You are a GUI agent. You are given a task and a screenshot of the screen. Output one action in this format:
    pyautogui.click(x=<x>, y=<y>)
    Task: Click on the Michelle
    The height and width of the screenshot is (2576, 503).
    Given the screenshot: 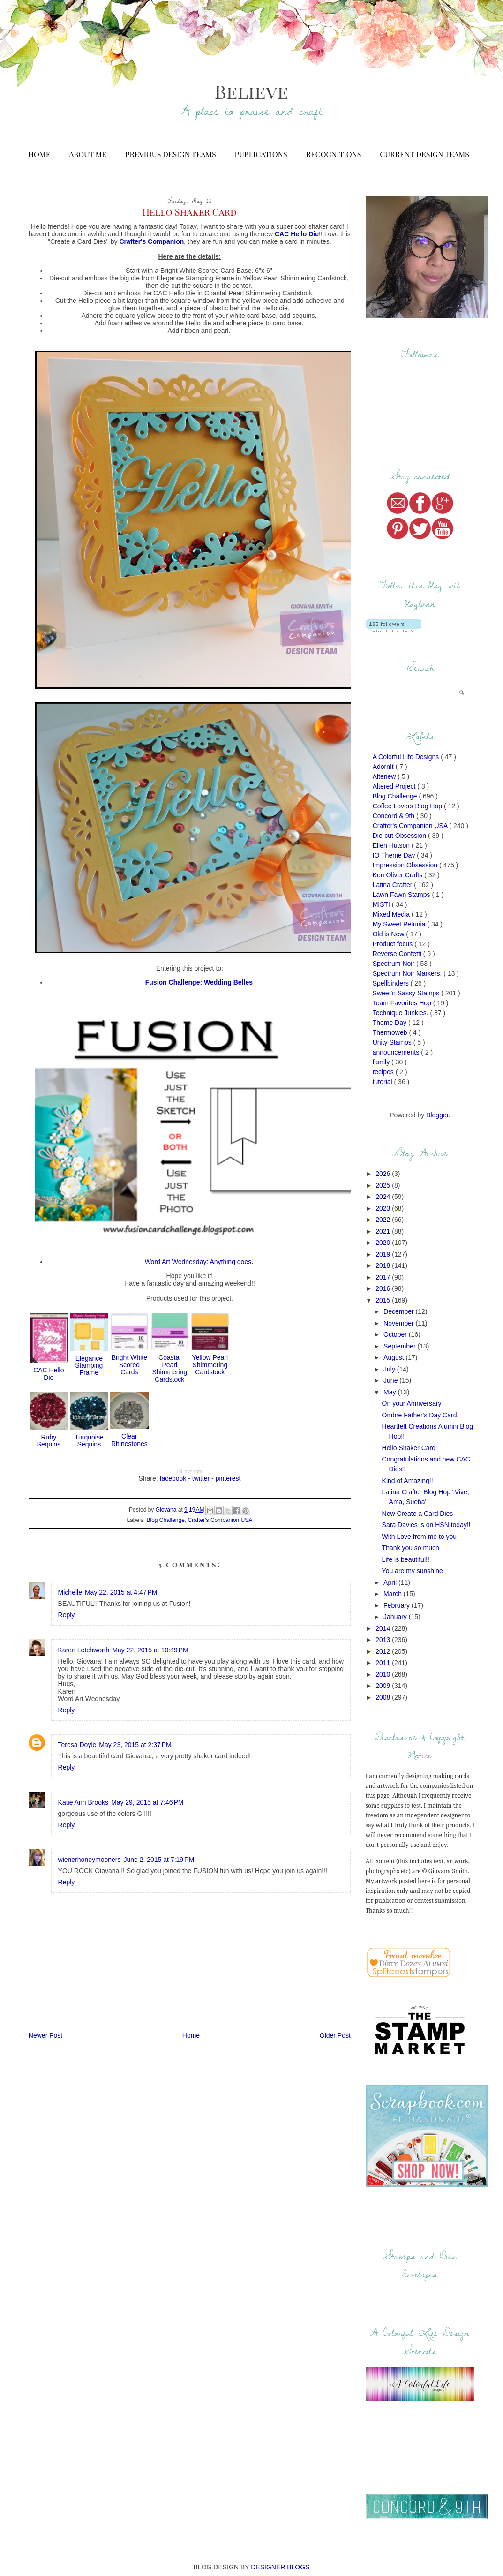 What is the action you would take?
    pyautogui.click(x=70, y=1592)
    